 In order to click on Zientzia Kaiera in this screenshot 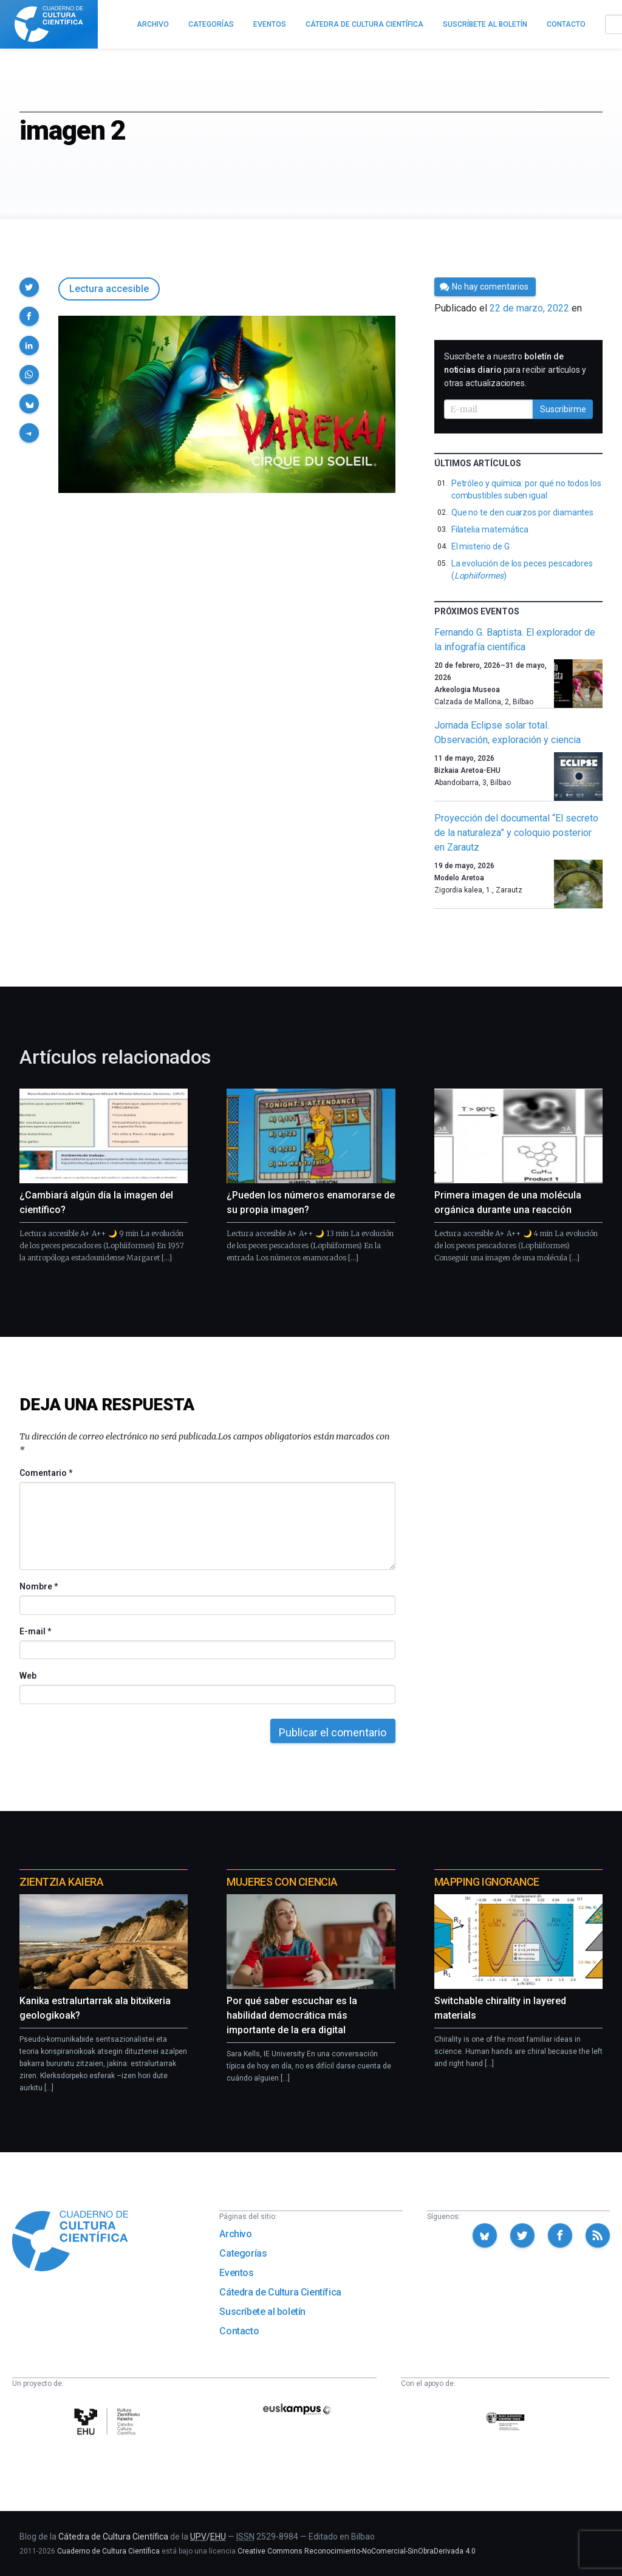, I will do `click(61, 1881)`.